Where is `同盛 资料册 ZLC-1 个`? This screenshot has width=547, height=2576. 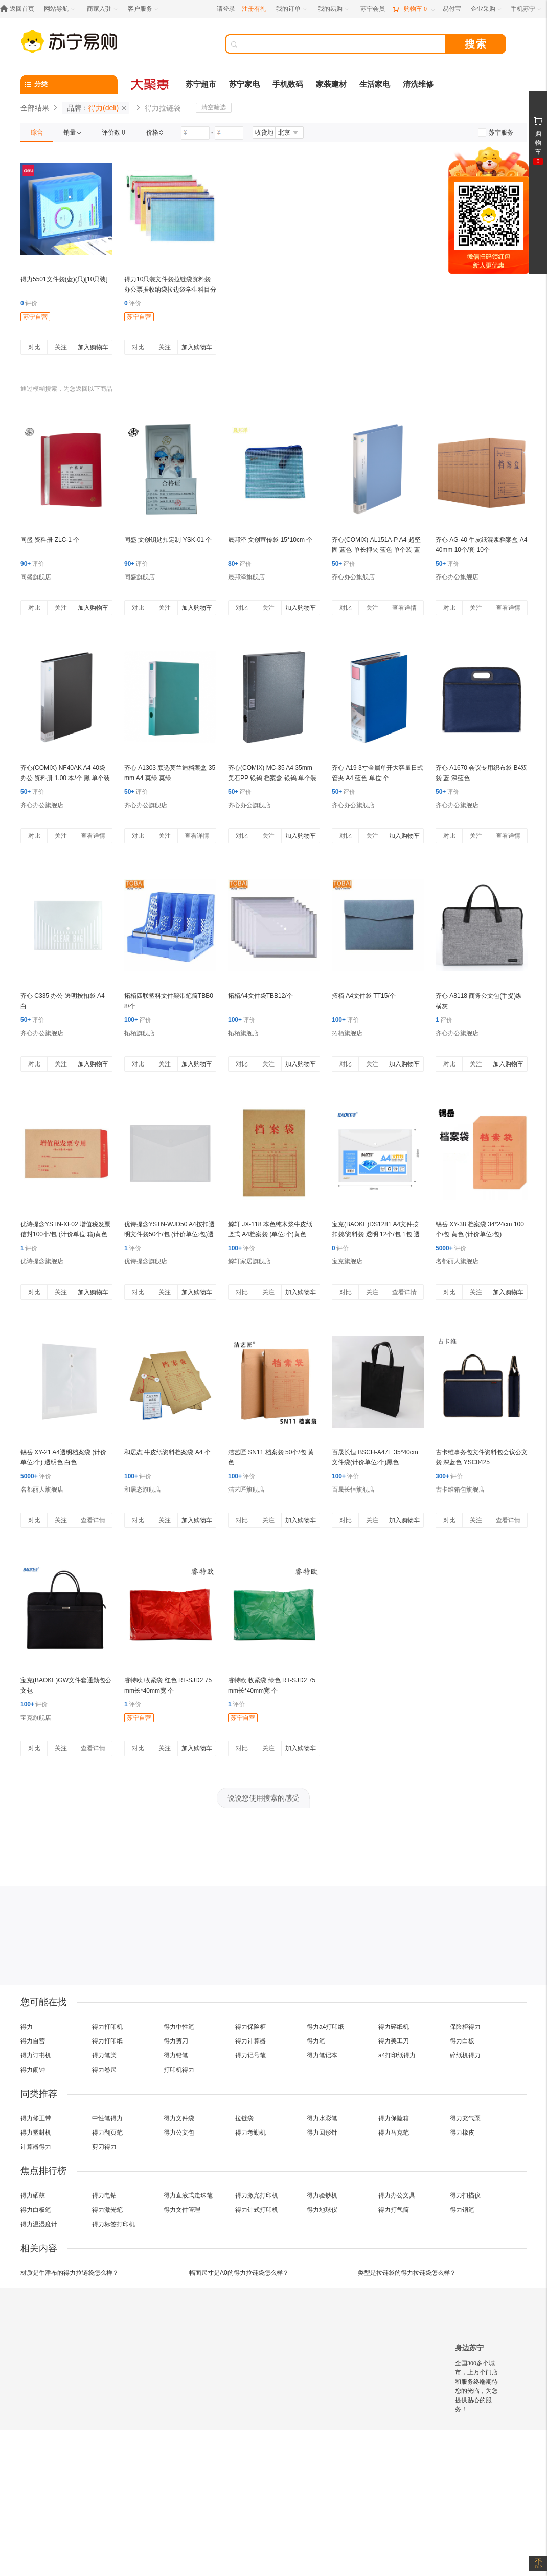 同盛 资料册 ZLC-1 个 is located at coordinates (49, 539).